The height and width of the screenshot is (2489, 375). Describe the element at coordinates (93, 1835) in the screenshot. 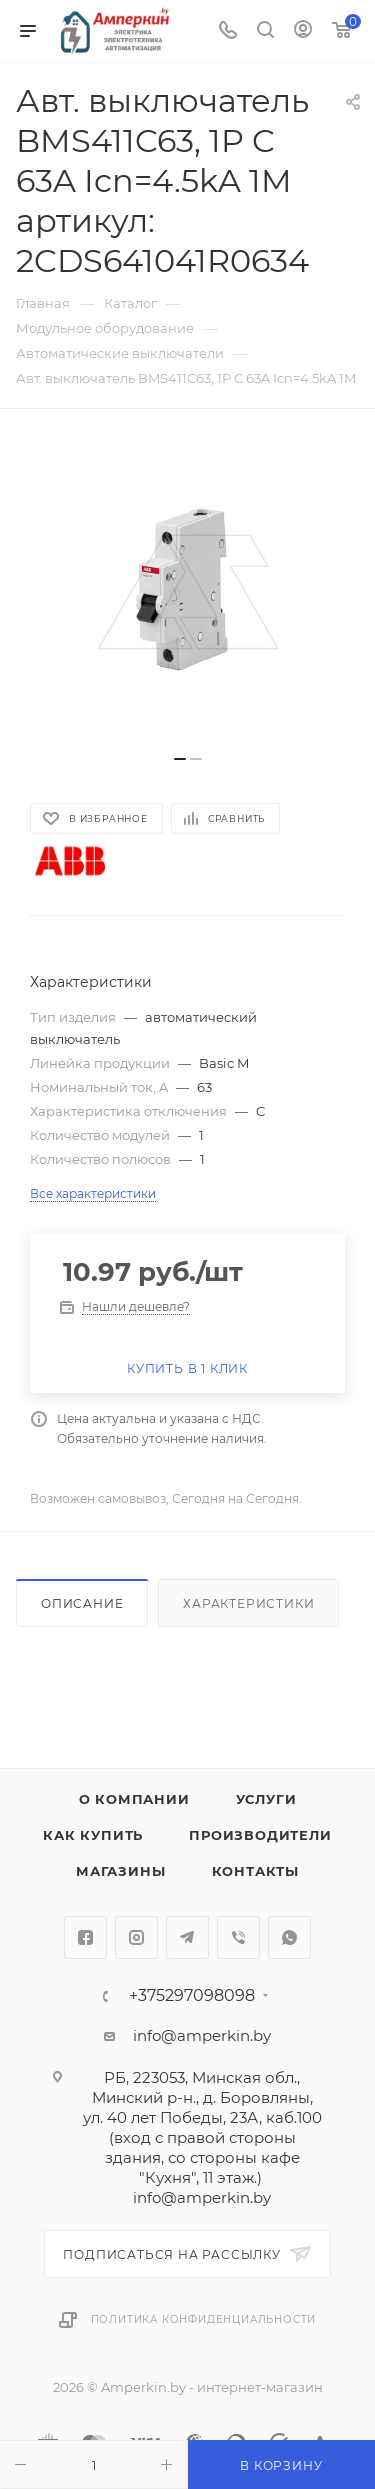

I see `Как купить` at that location.